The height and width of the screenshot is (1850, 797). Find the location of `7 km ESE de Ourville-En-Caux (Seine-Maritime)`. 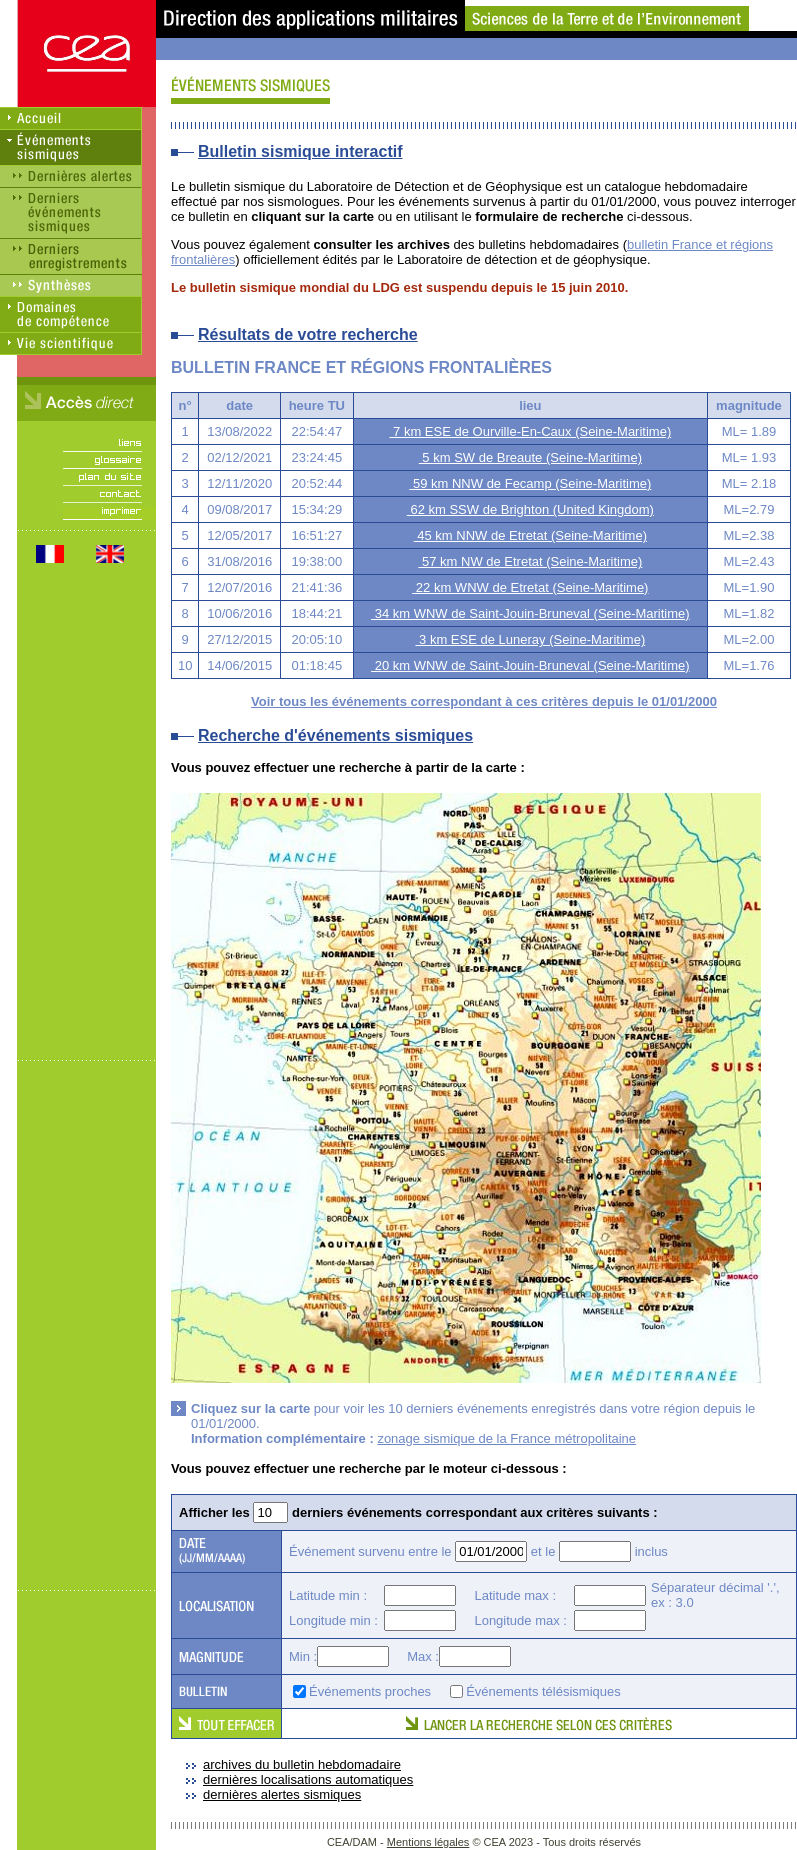

7 km ESE de Ourville-En-Caux (Seine-Maritime) is located at coordinates (530, 431).